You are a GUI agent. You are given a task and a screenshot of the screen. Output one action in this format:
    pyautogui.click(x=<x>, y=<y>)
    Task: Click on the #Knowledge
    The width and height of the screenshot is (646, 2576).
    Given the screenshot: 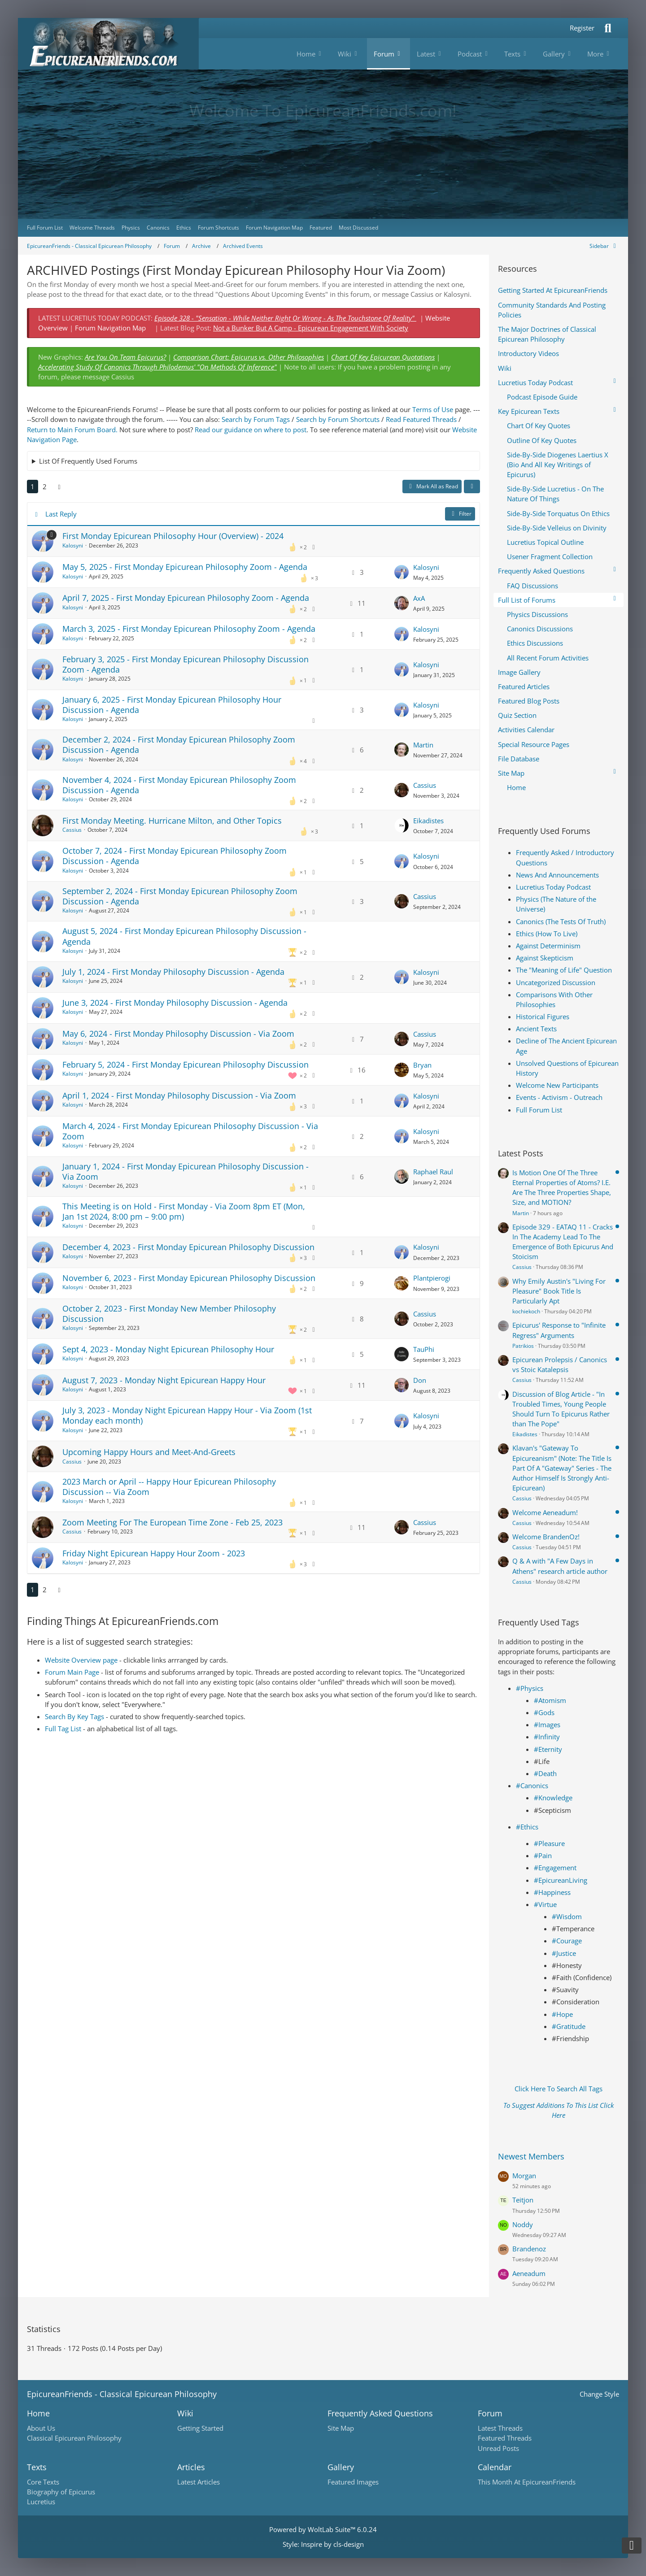 What is the action you would take?
    pyautogui.click(x=553, y=1797)
    